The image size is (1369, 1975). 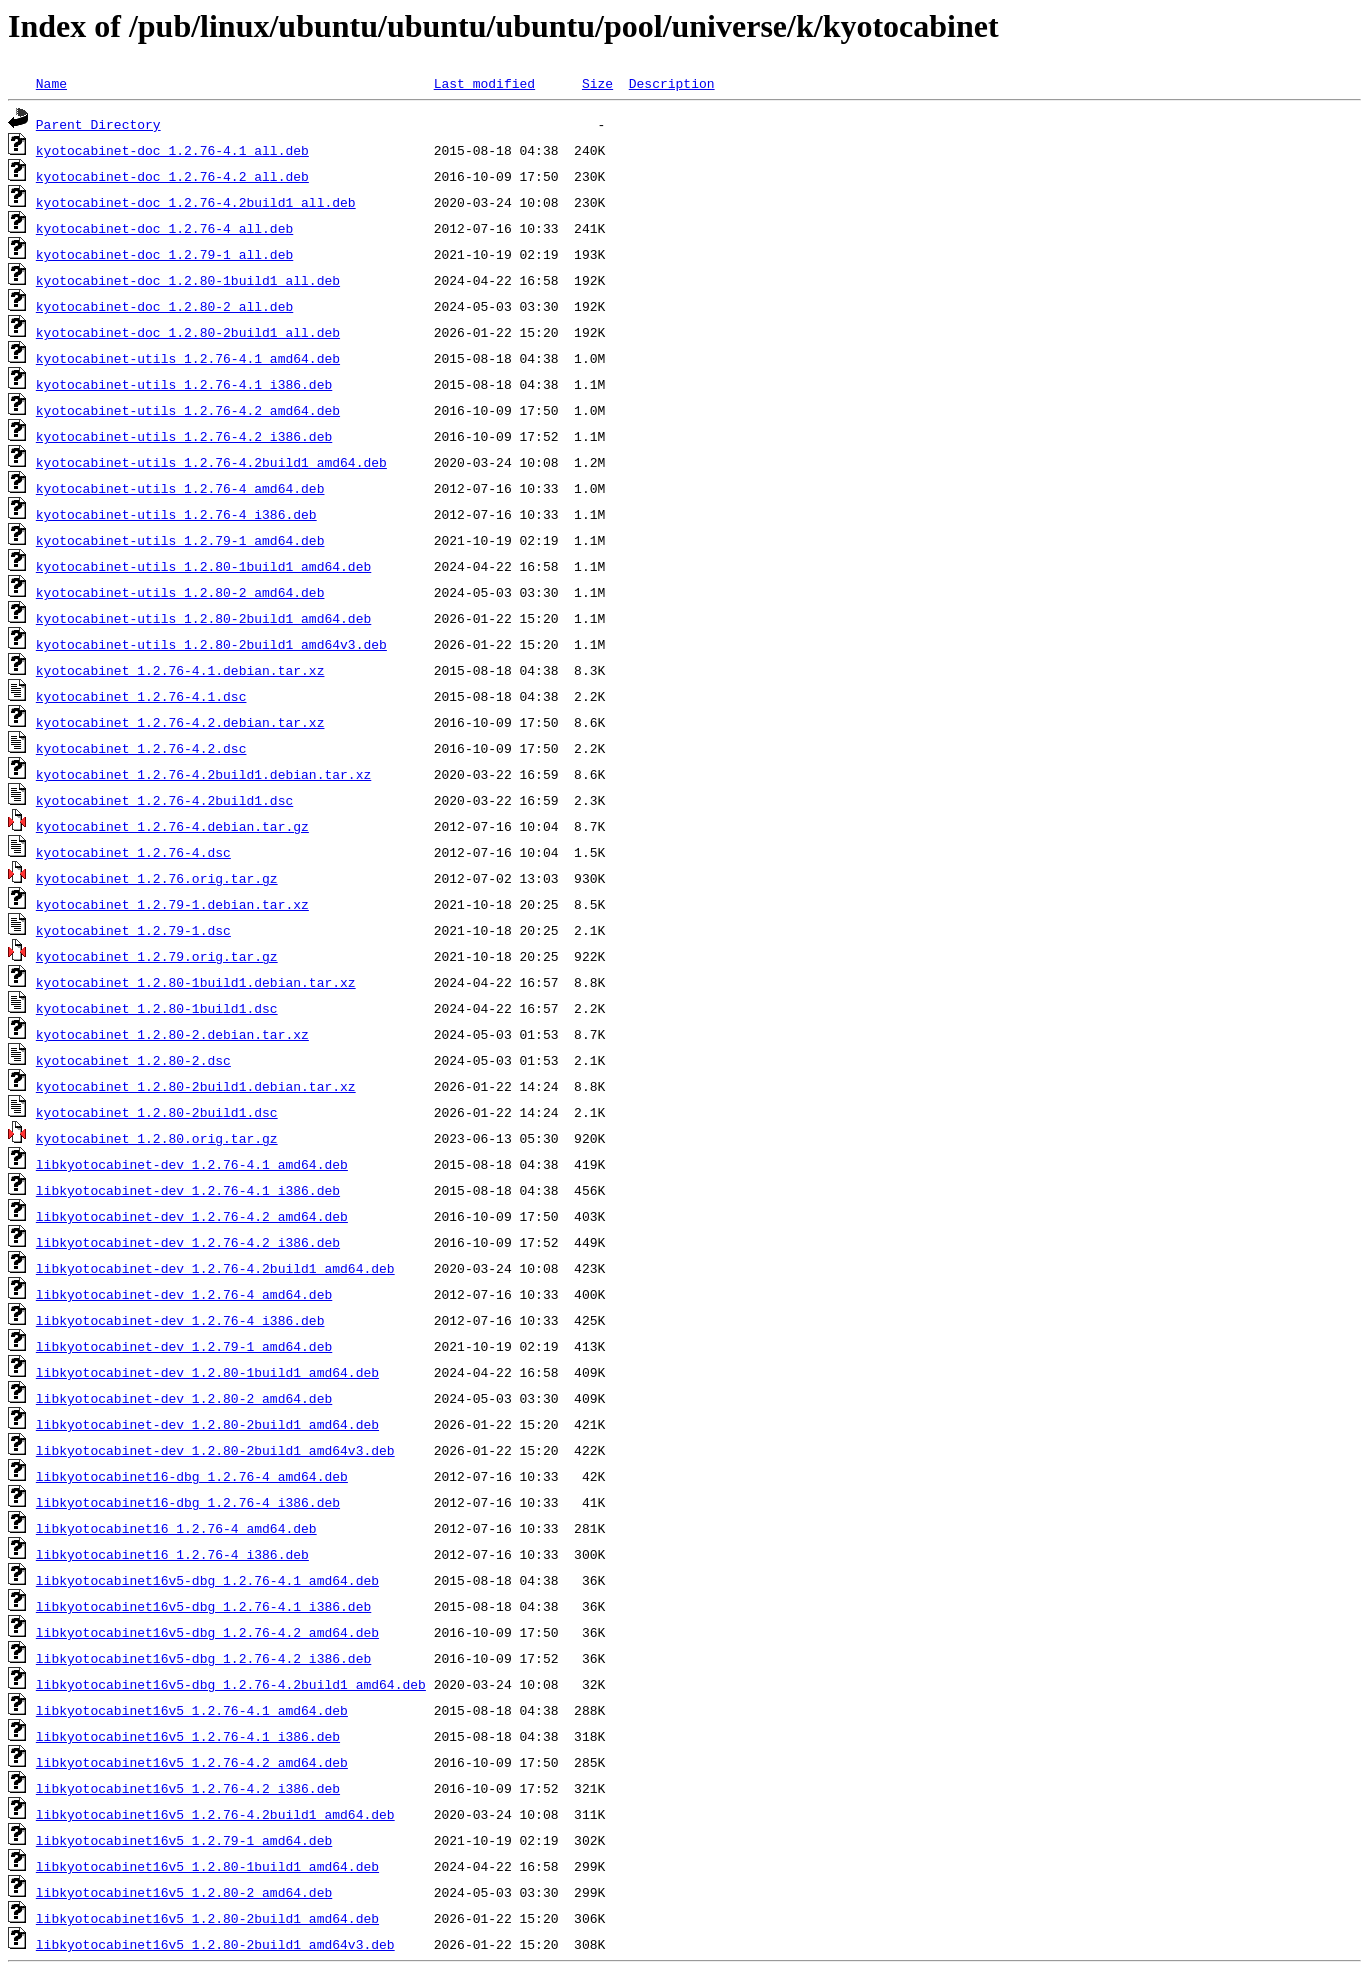 I want to click on libkyotocabinet-dev_1.2.76-4.1_amd64.deb, so click(x=192, y=1164).